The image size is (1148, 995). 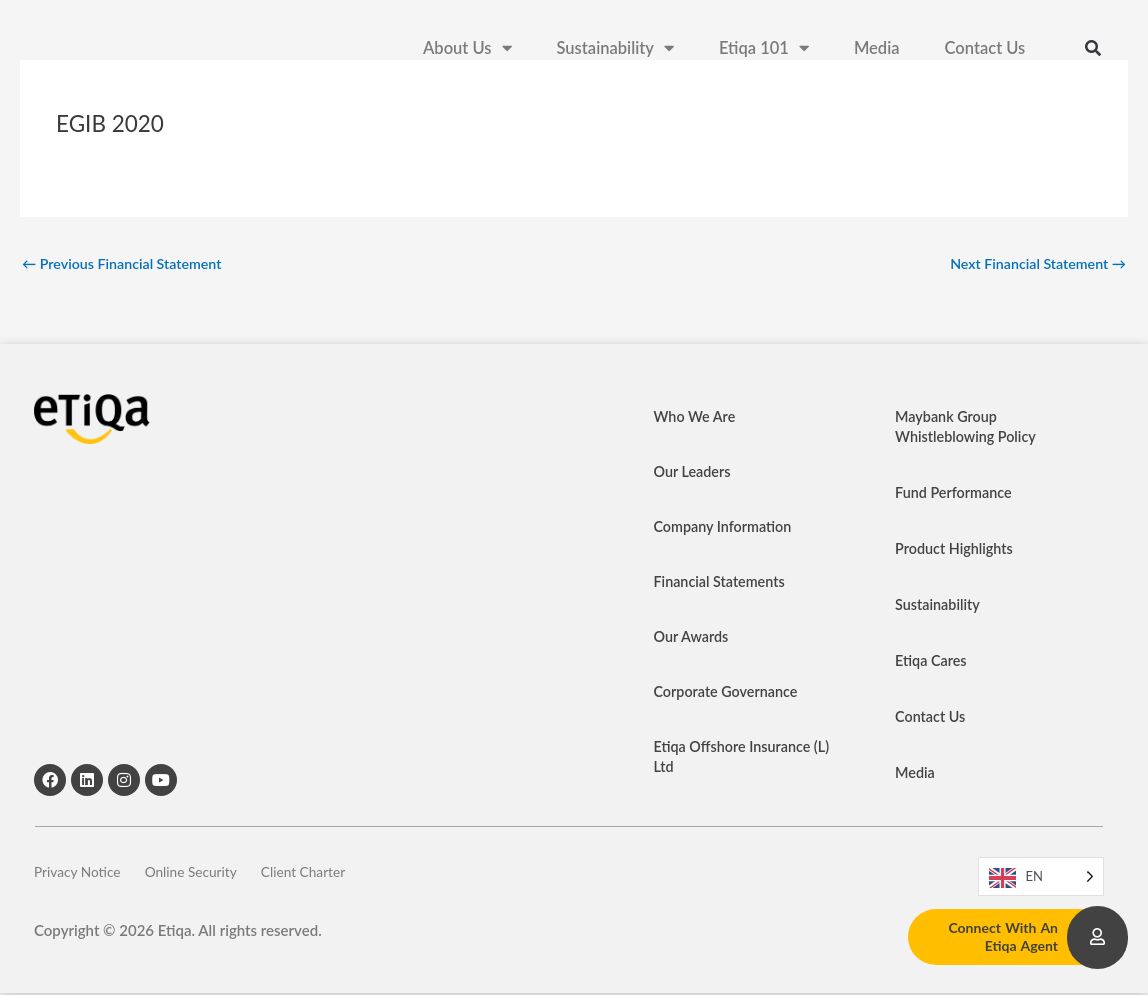 What do you see at coordinates (968, 429) in the screenshot?
I see `Maybank Group Whistleblowing Policy` at bounding box center [968, 429].